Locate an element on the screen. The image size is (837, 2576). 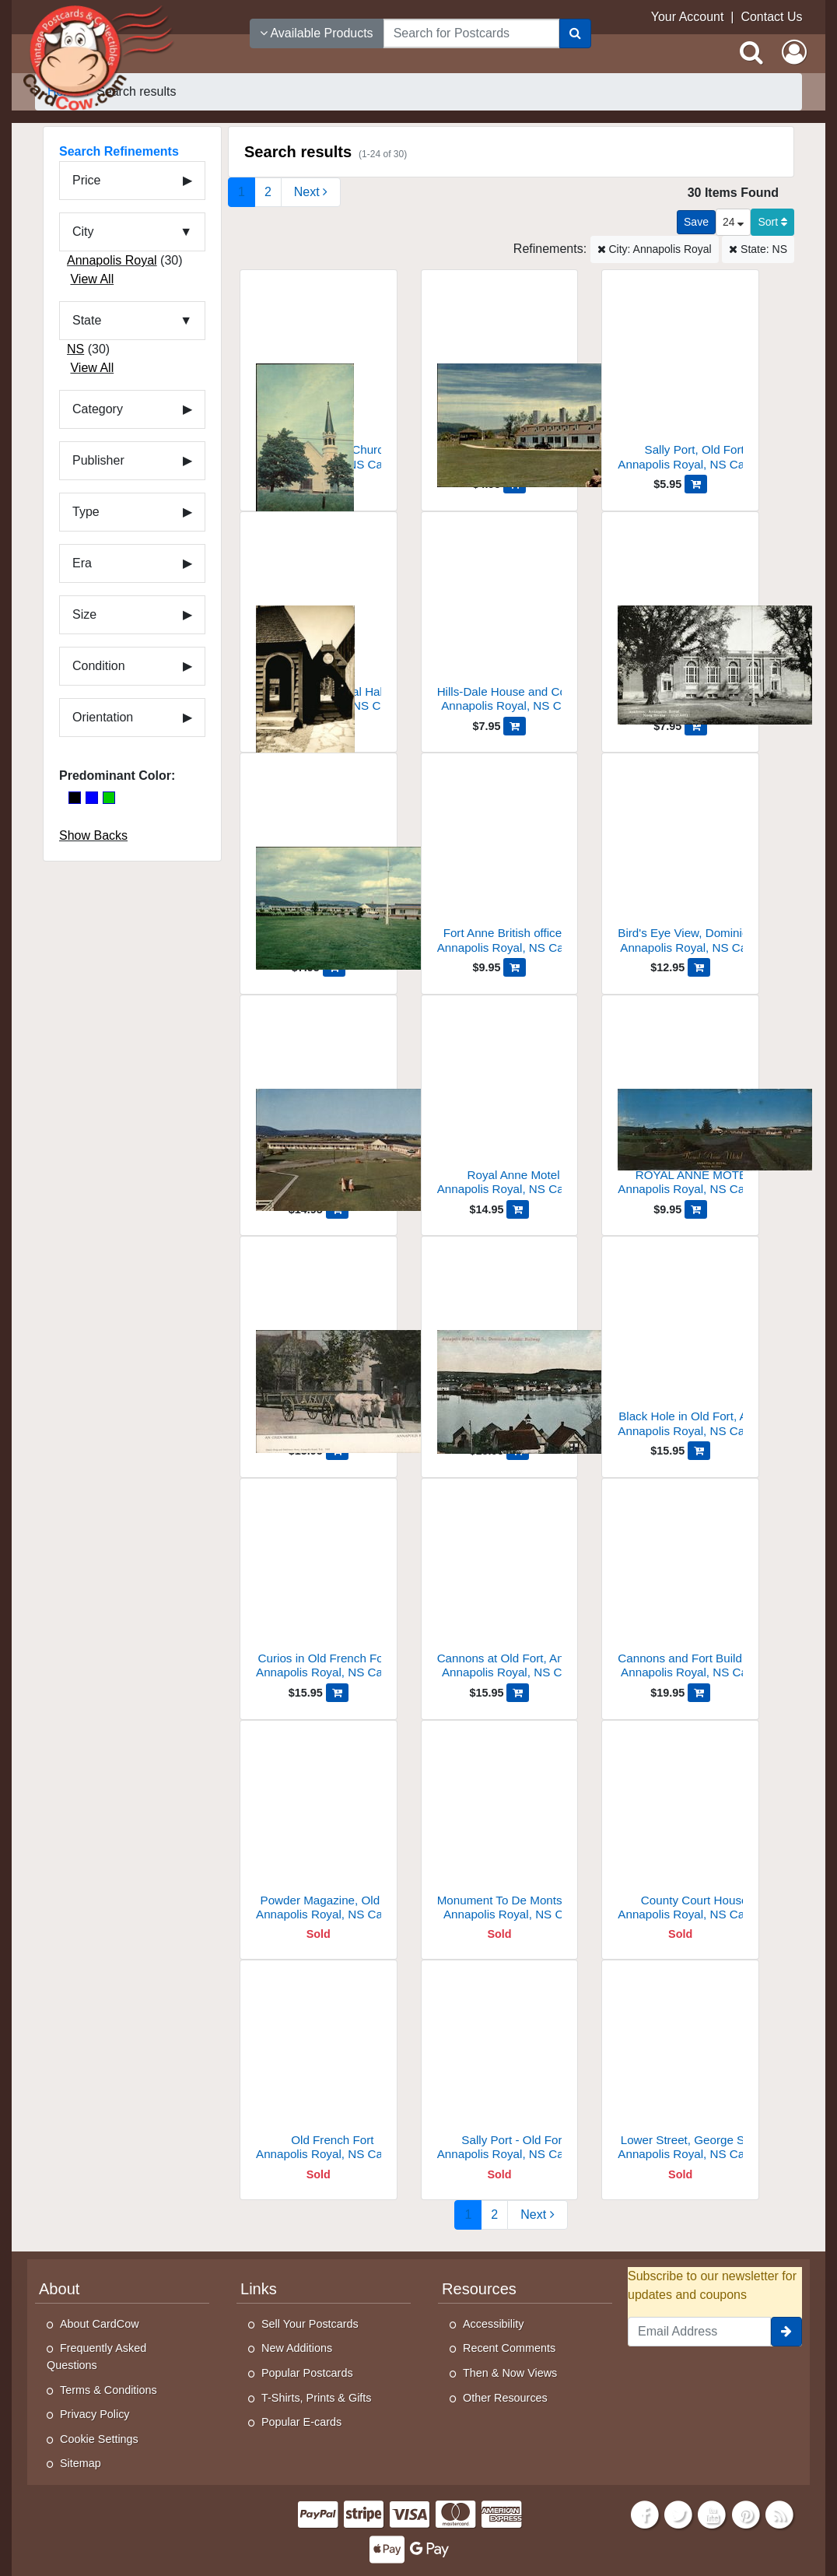
Available Products [Narrow Your Search Dropdown List] is located at coordinates (316, 33).